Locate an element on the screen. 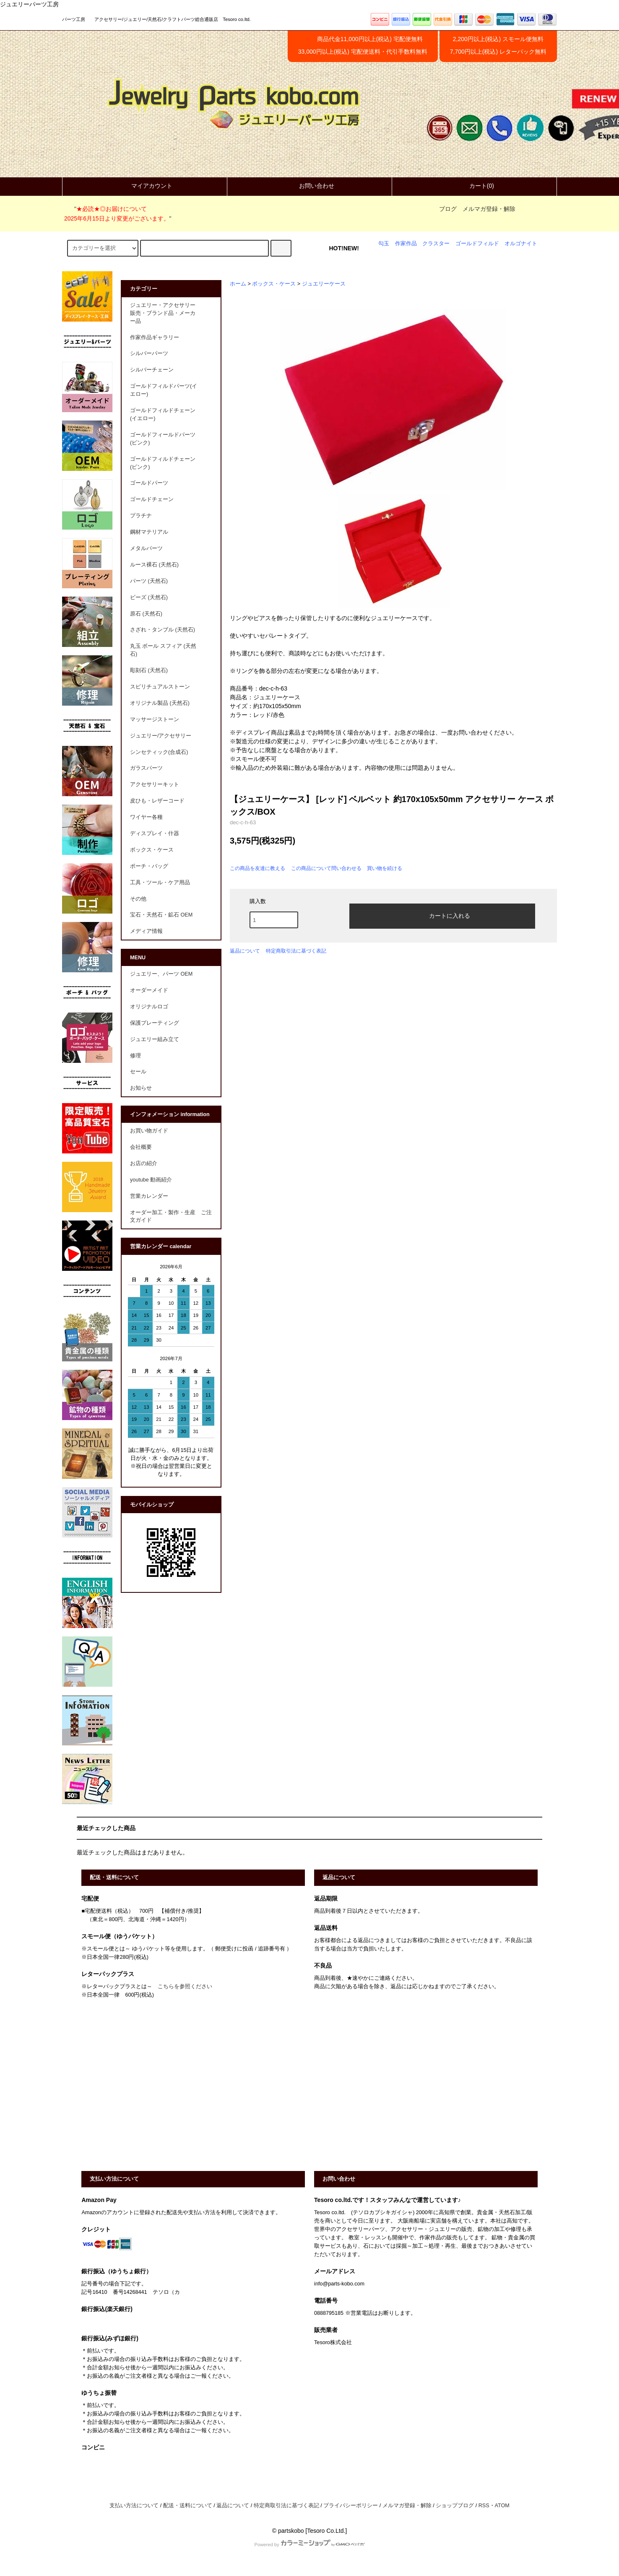 Image resolution: width=619 pixels, height=2576 pixels. メルマガ登録・解除 is located at coordinates (489, 208).